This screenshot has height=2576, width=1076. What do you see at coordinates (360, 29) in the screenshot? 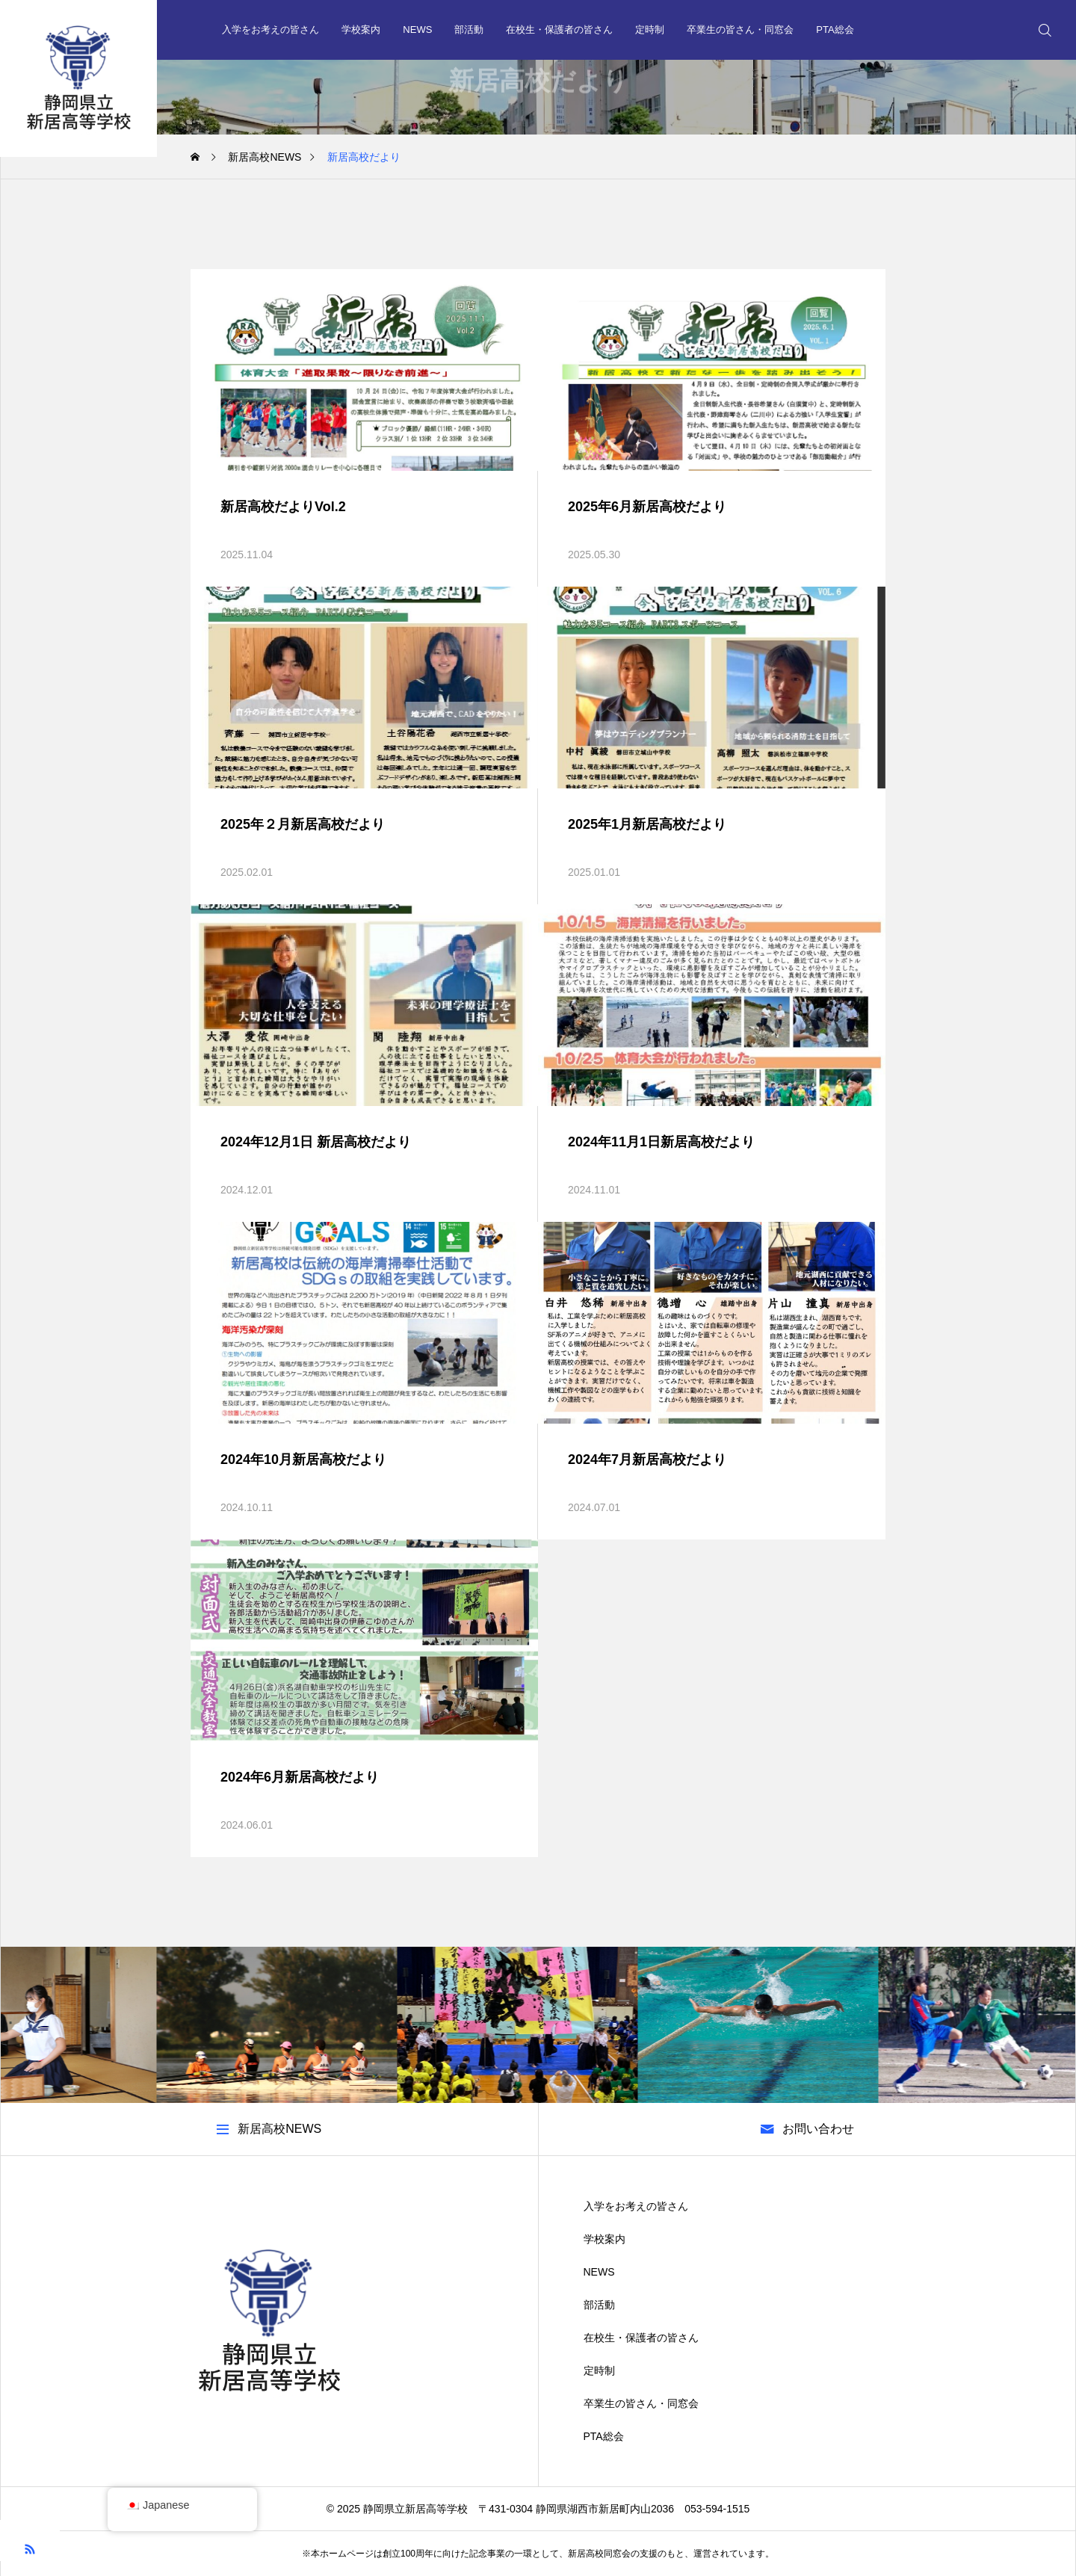
I see `学校案内` at bounding box center [360, 29].